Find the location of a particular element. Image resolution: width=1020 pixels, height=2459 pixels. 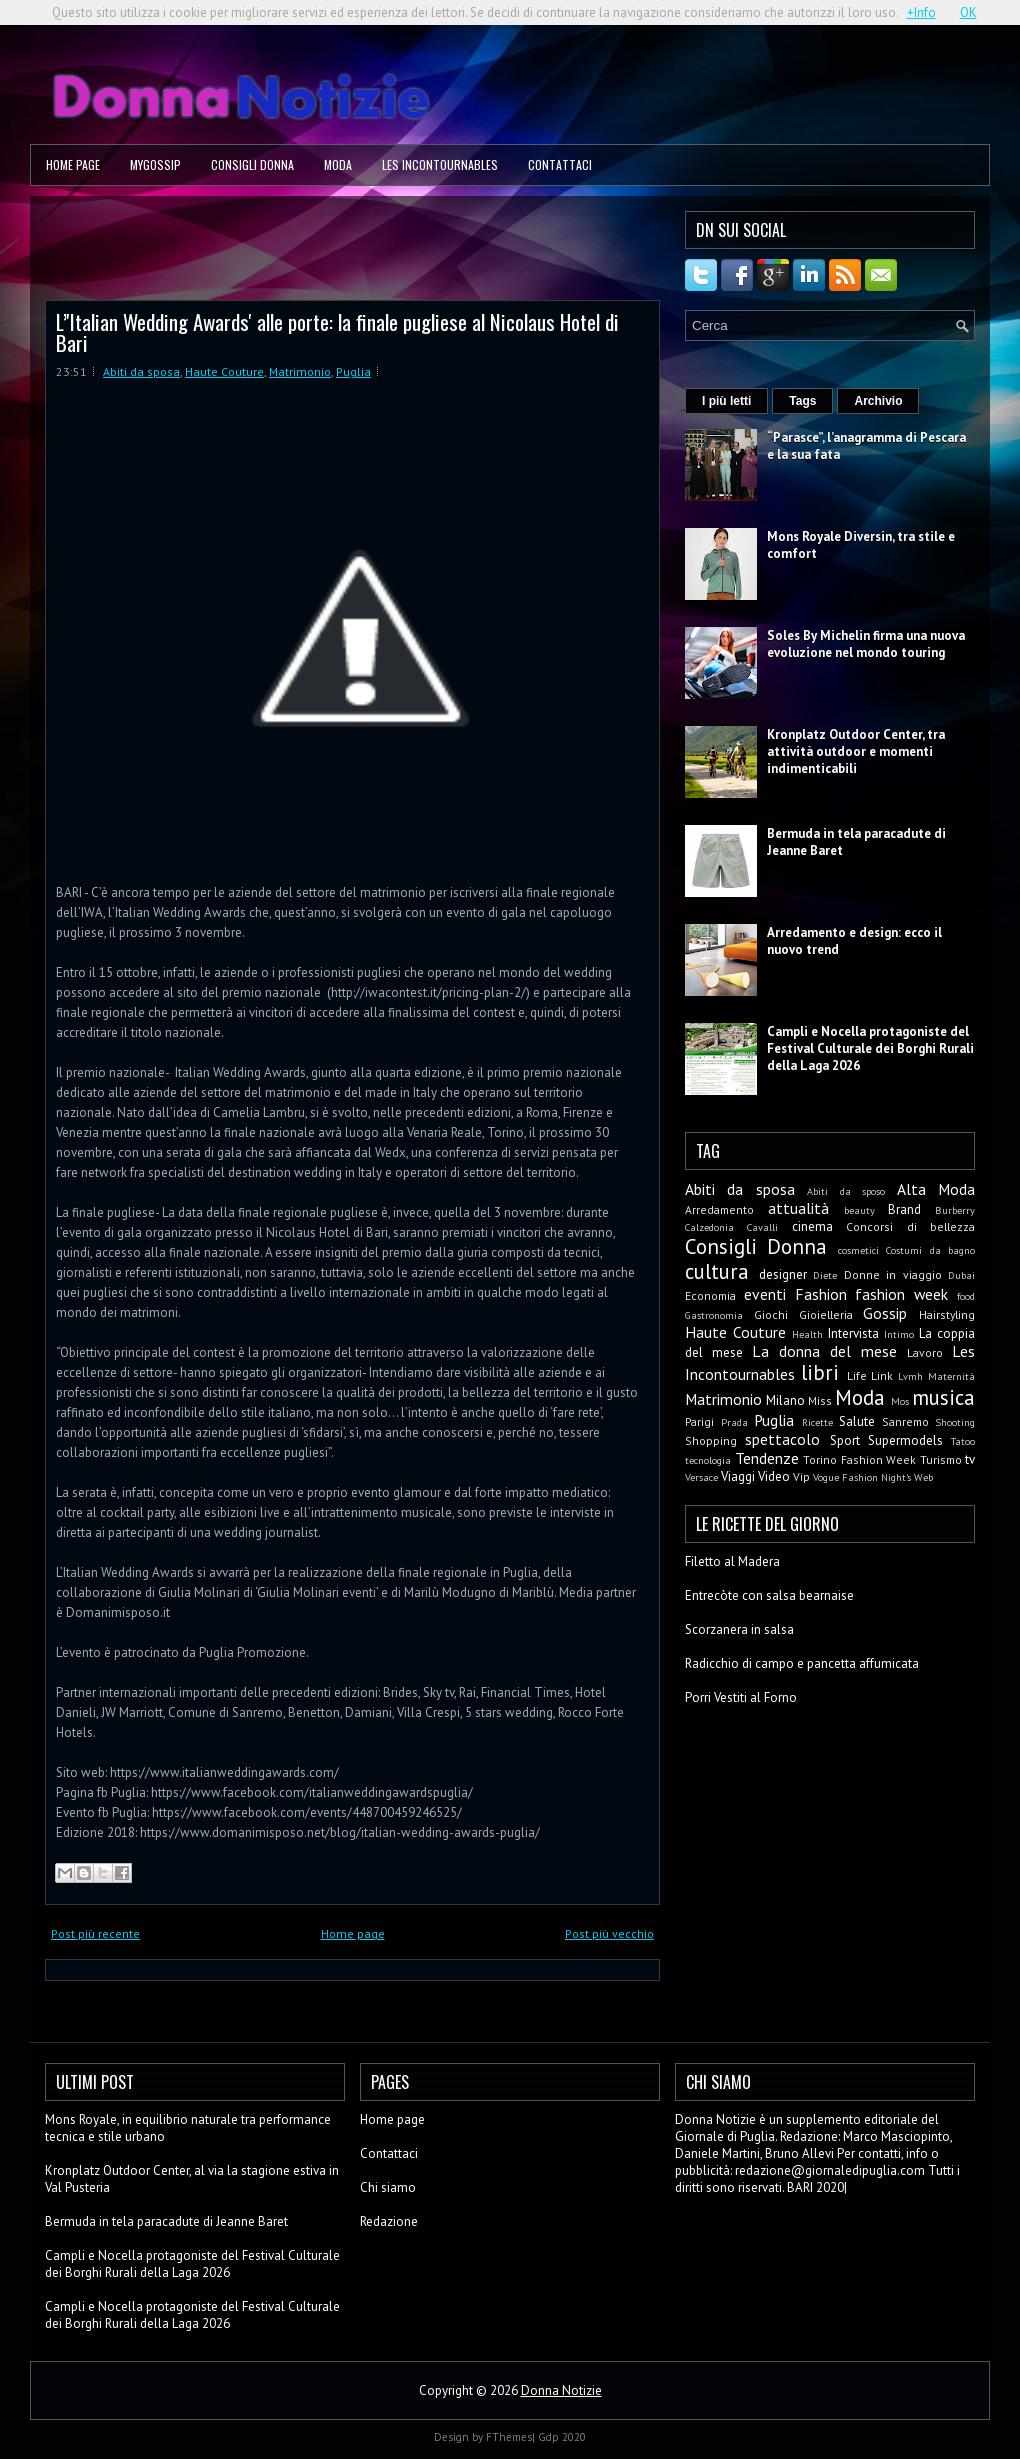

Haute Couture is located at coordinates (224, 371).